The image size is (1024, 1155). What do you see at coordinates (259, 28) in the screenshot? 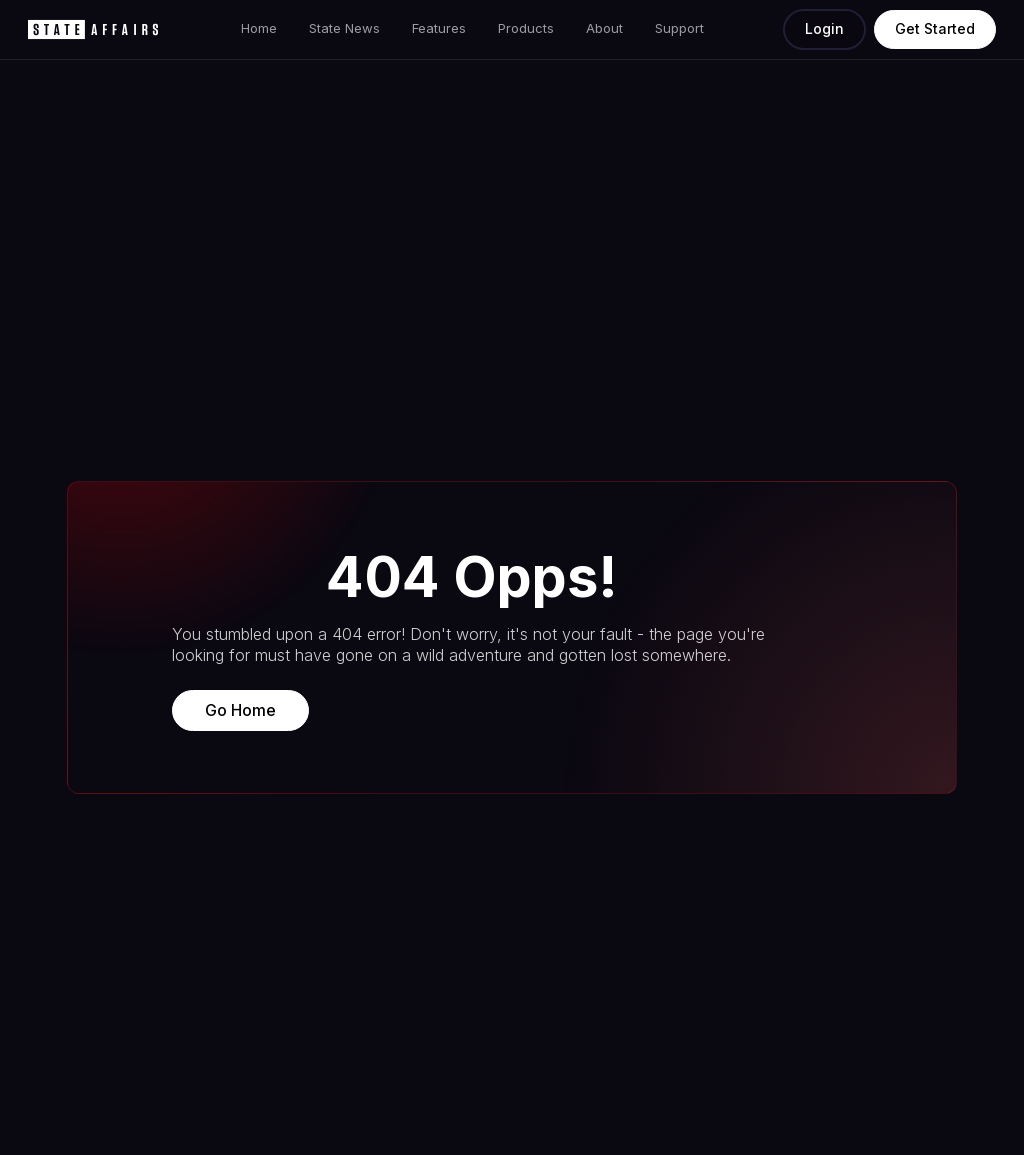
I see `Home` at bounding box center [259, 28].